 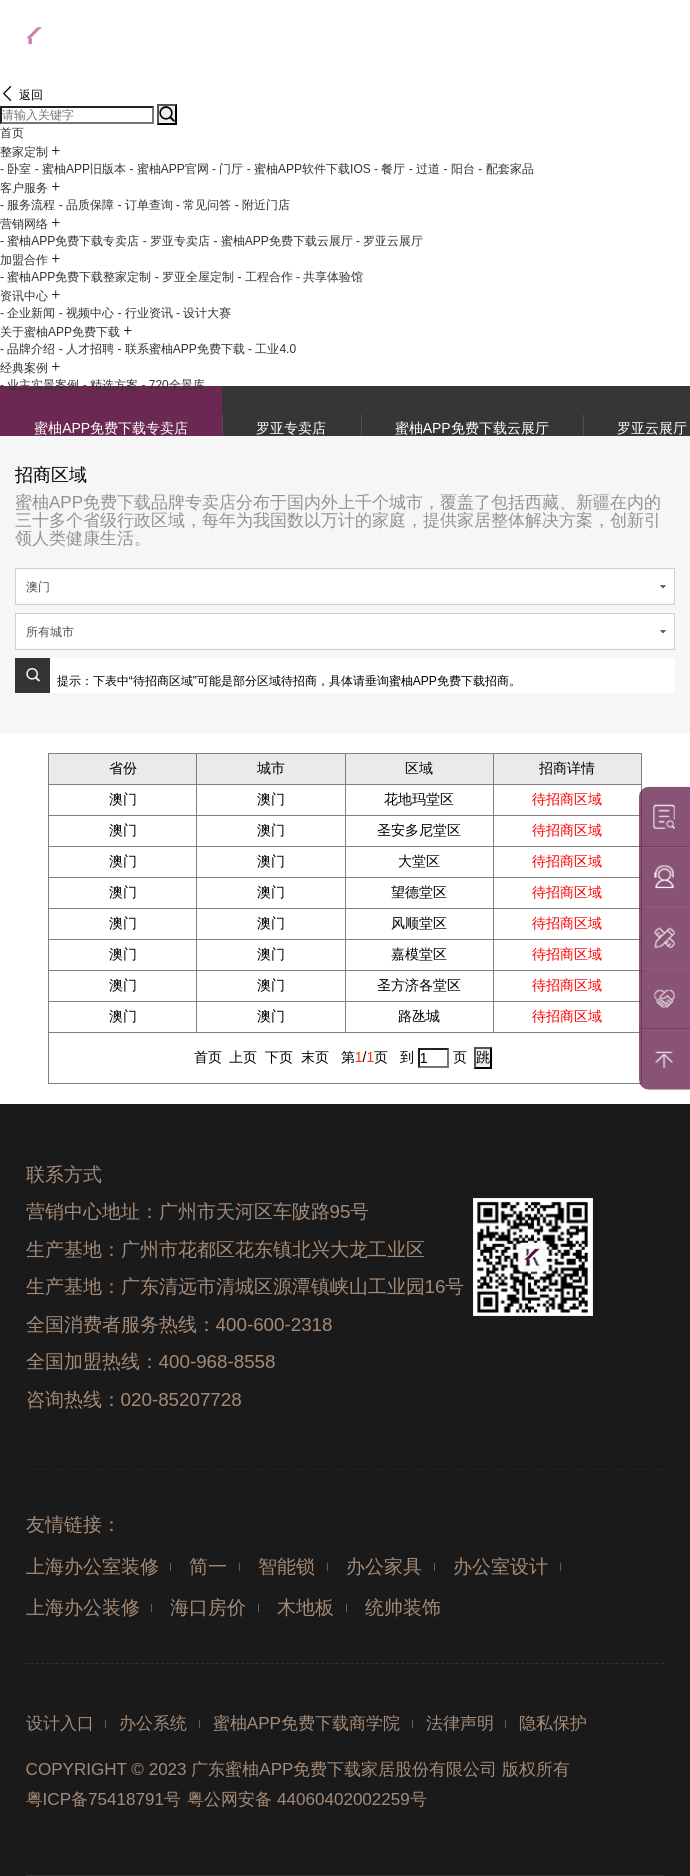 I want to click on - 门厅, so click(x=227, y=169).